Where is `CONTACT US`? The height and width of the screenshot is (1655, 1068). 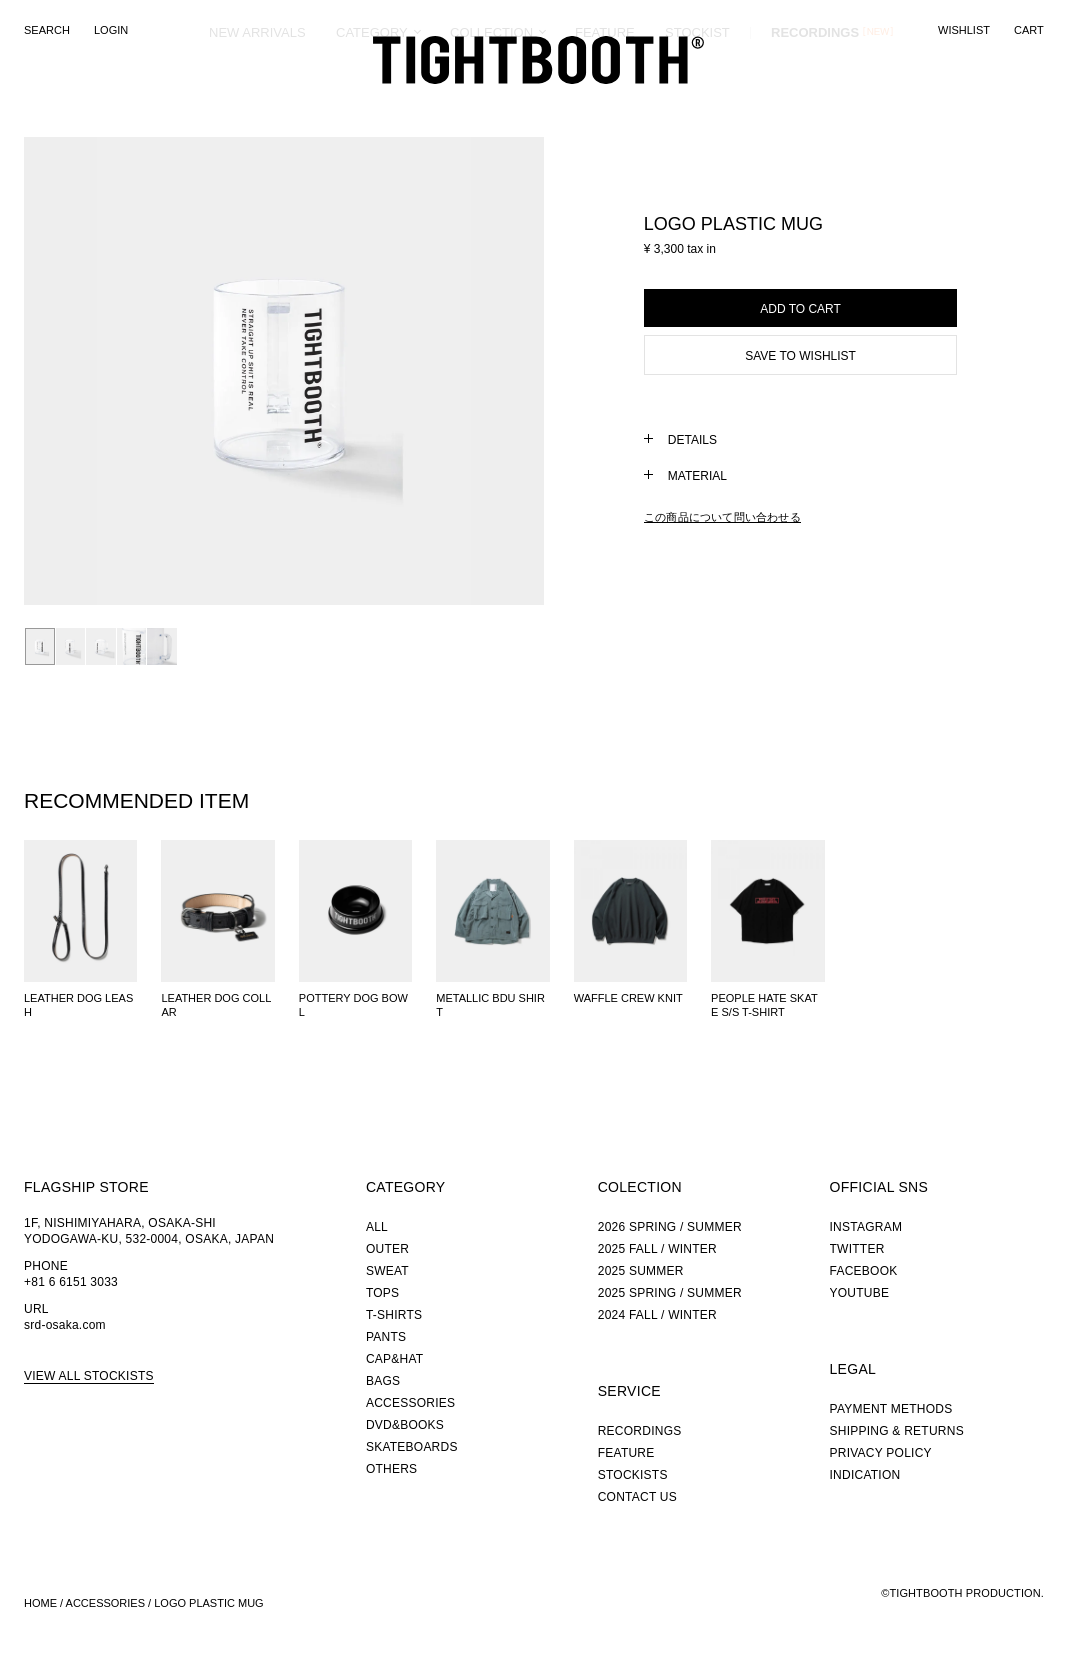
CONTACT US is located at coordinates (637, 1497).